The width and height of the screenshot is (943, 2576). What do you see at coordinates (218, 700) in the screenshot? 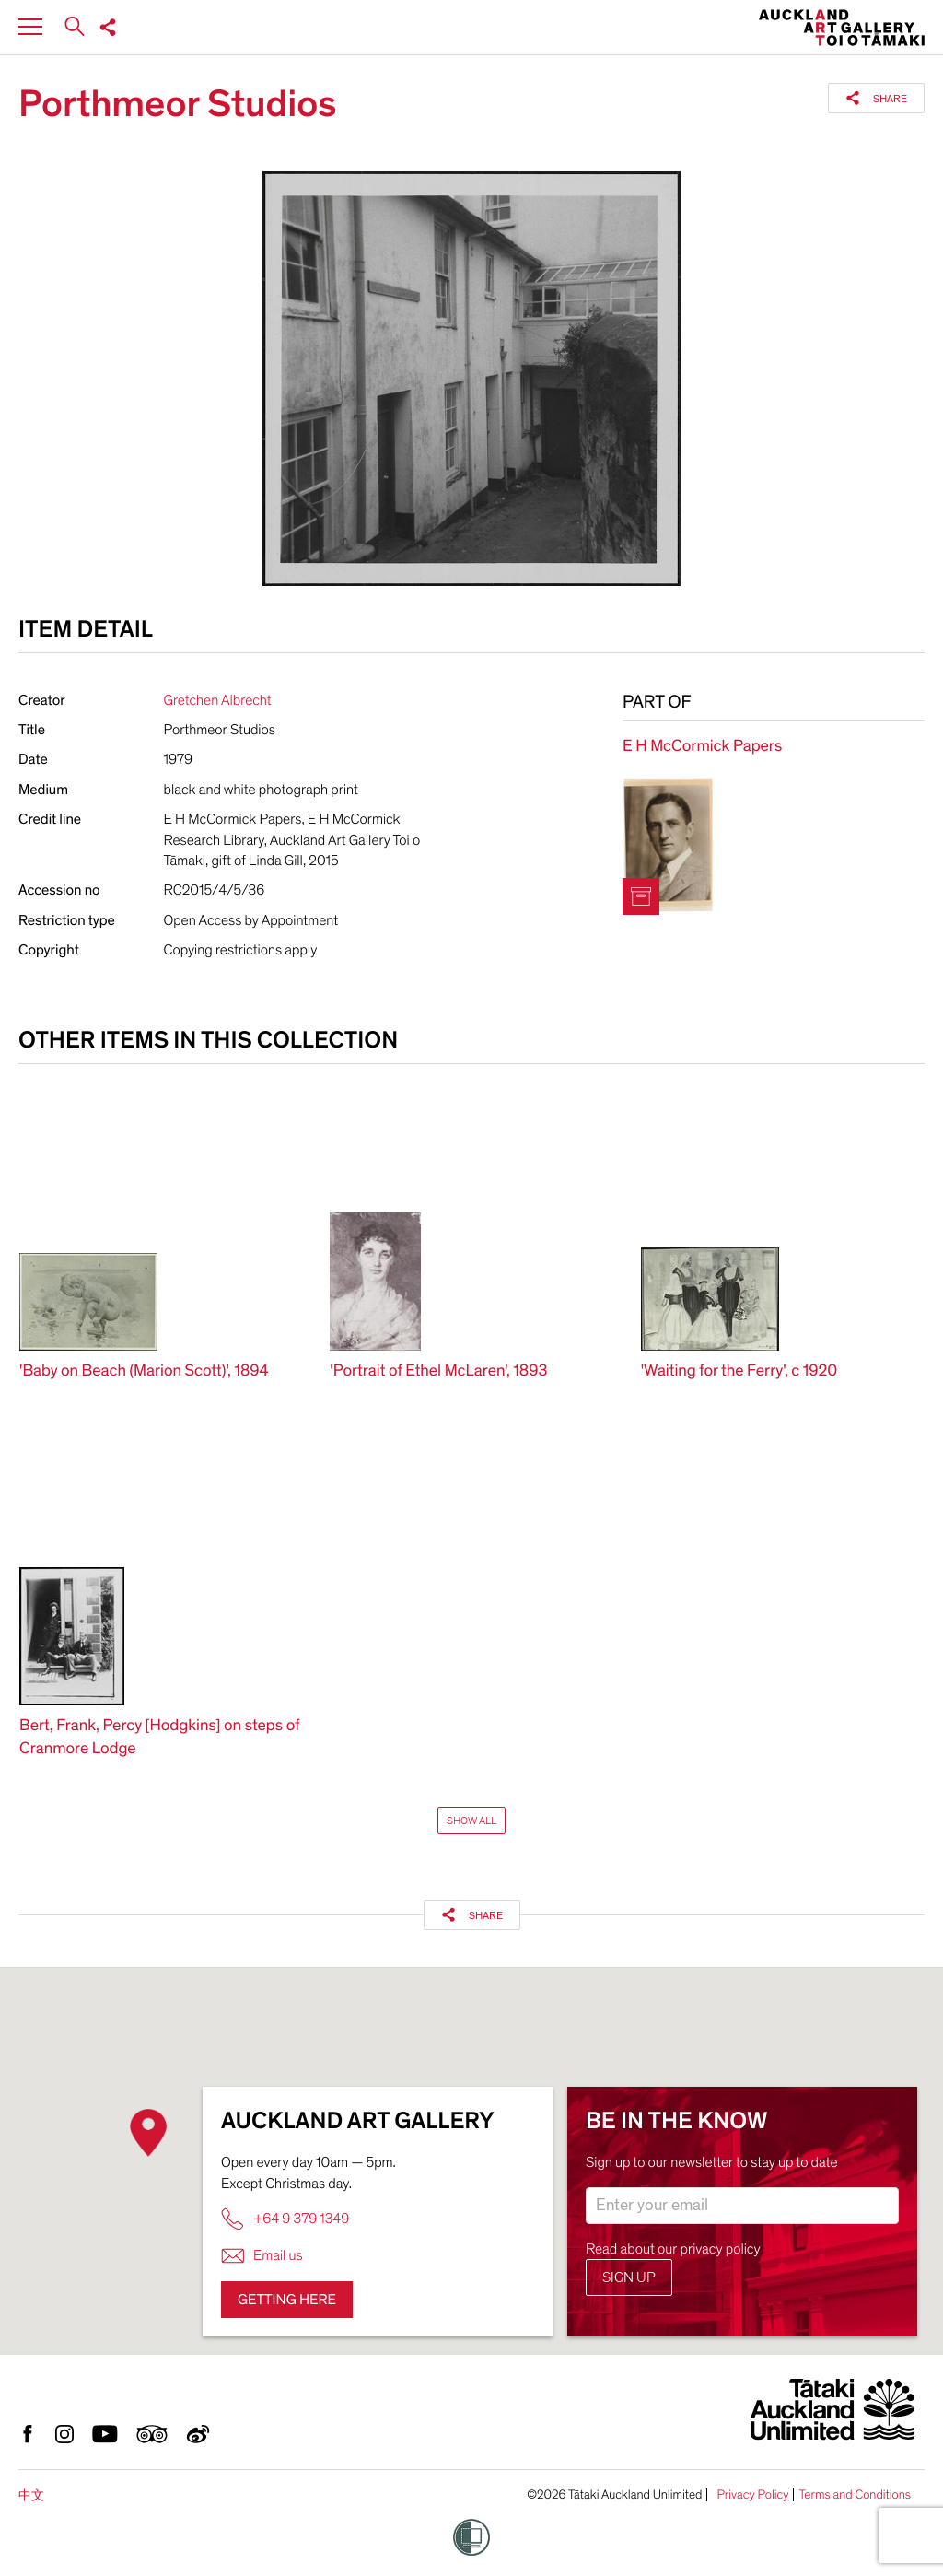
I see `Gretchen Albrecht` at bounding box center [218, 700].